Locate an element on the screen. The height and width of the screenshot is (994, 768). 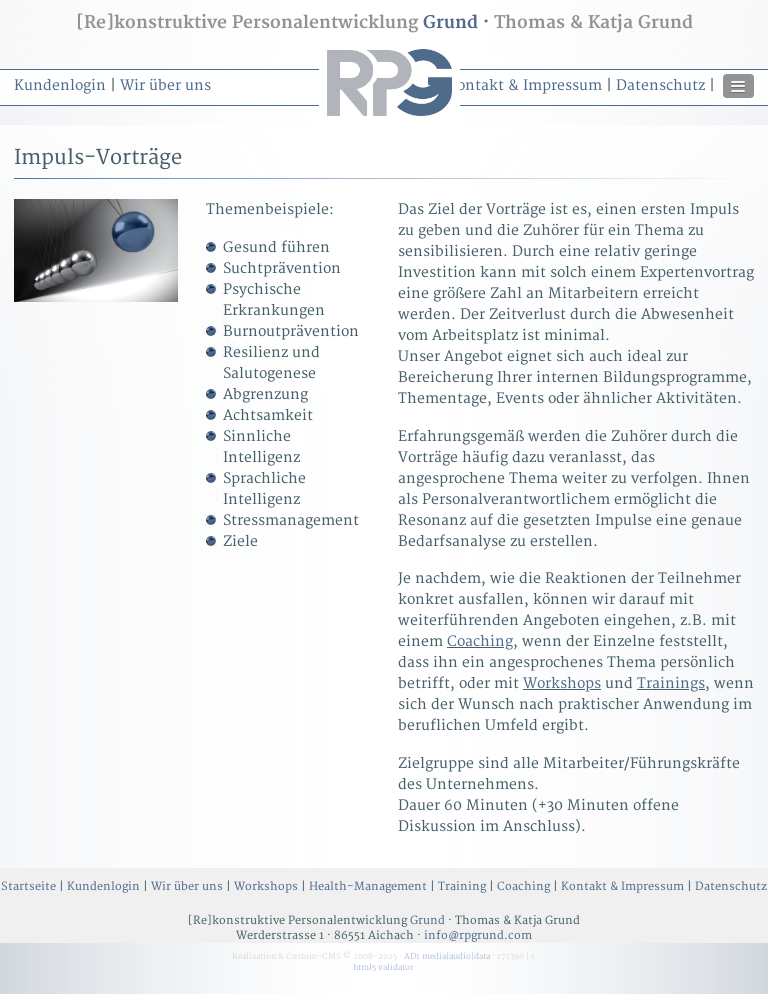
AD1 media|audio|data is located at coordinates (447, 956).